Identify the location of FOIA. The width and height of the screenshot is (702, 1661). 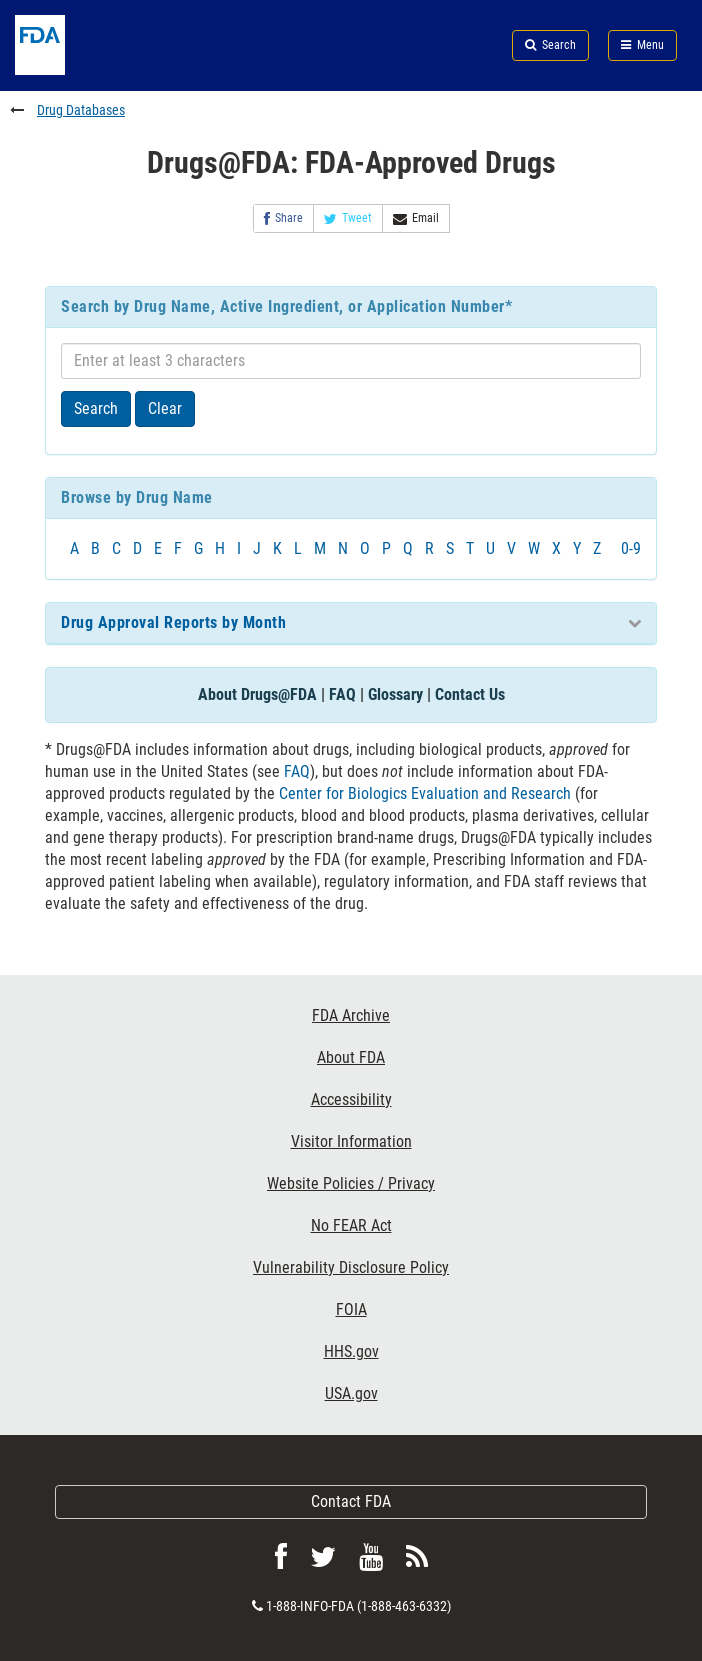
(351, 1309).